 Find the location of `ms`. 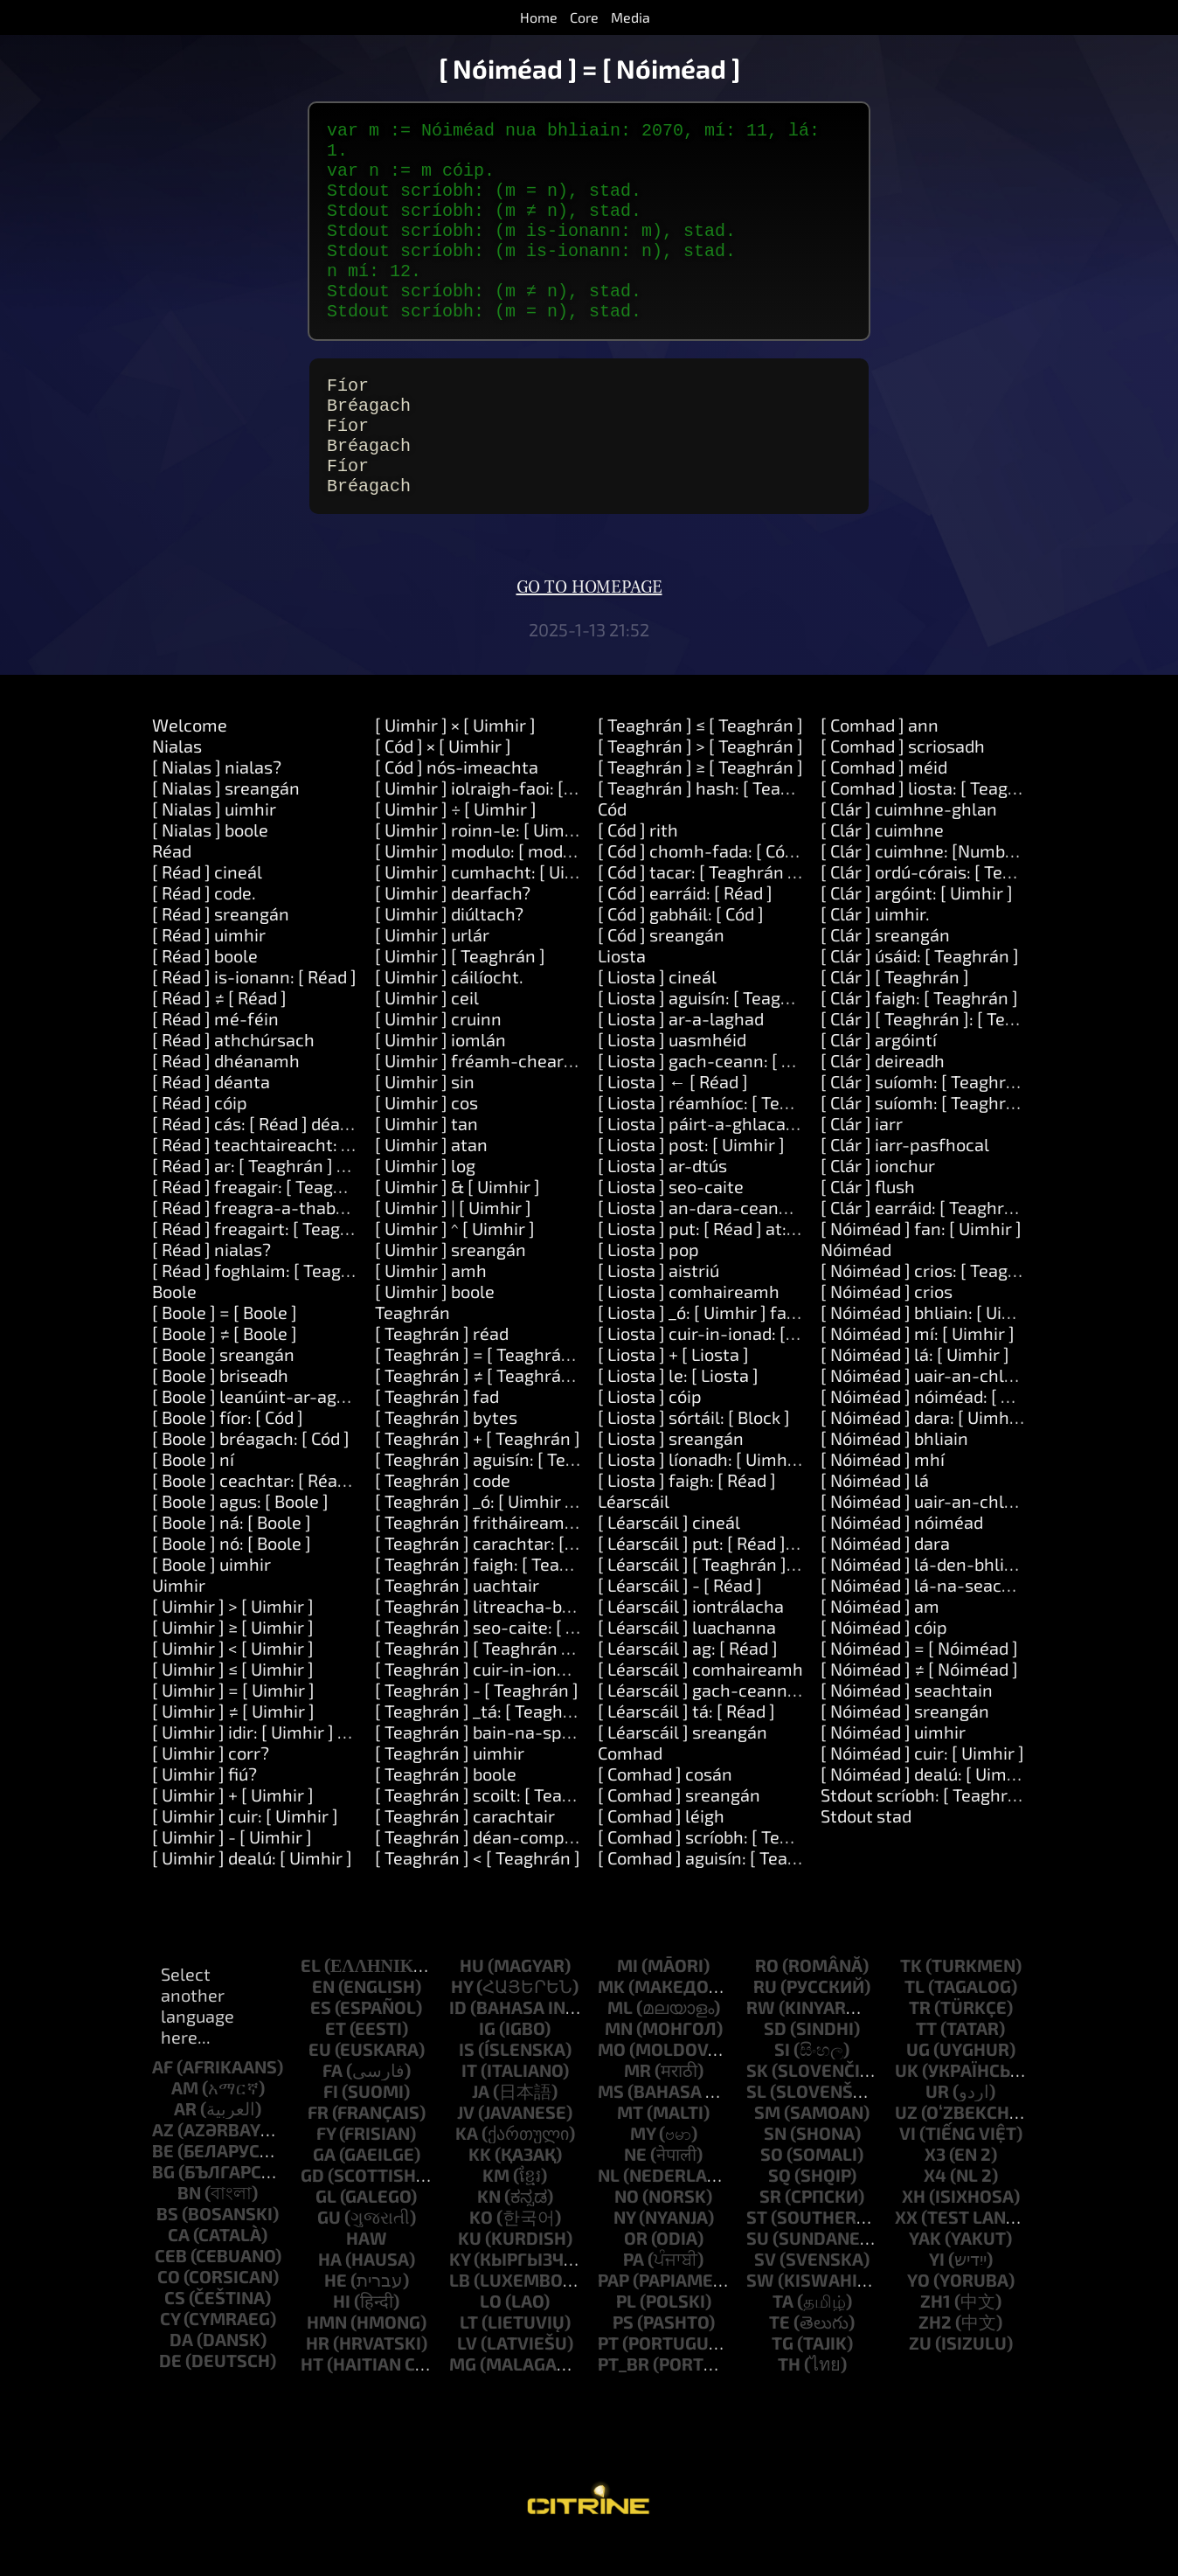

ms is located at coordinates (611, 2123).